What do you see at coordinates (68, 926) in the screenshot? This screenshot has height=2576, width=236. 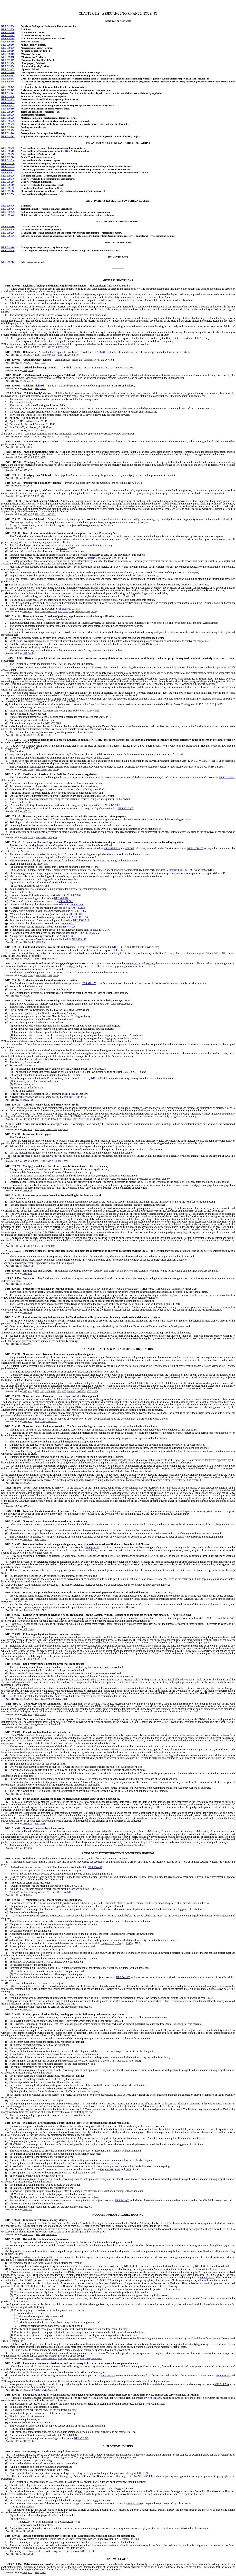 I see `NRS 489.120` at bounding box center [68, 926].